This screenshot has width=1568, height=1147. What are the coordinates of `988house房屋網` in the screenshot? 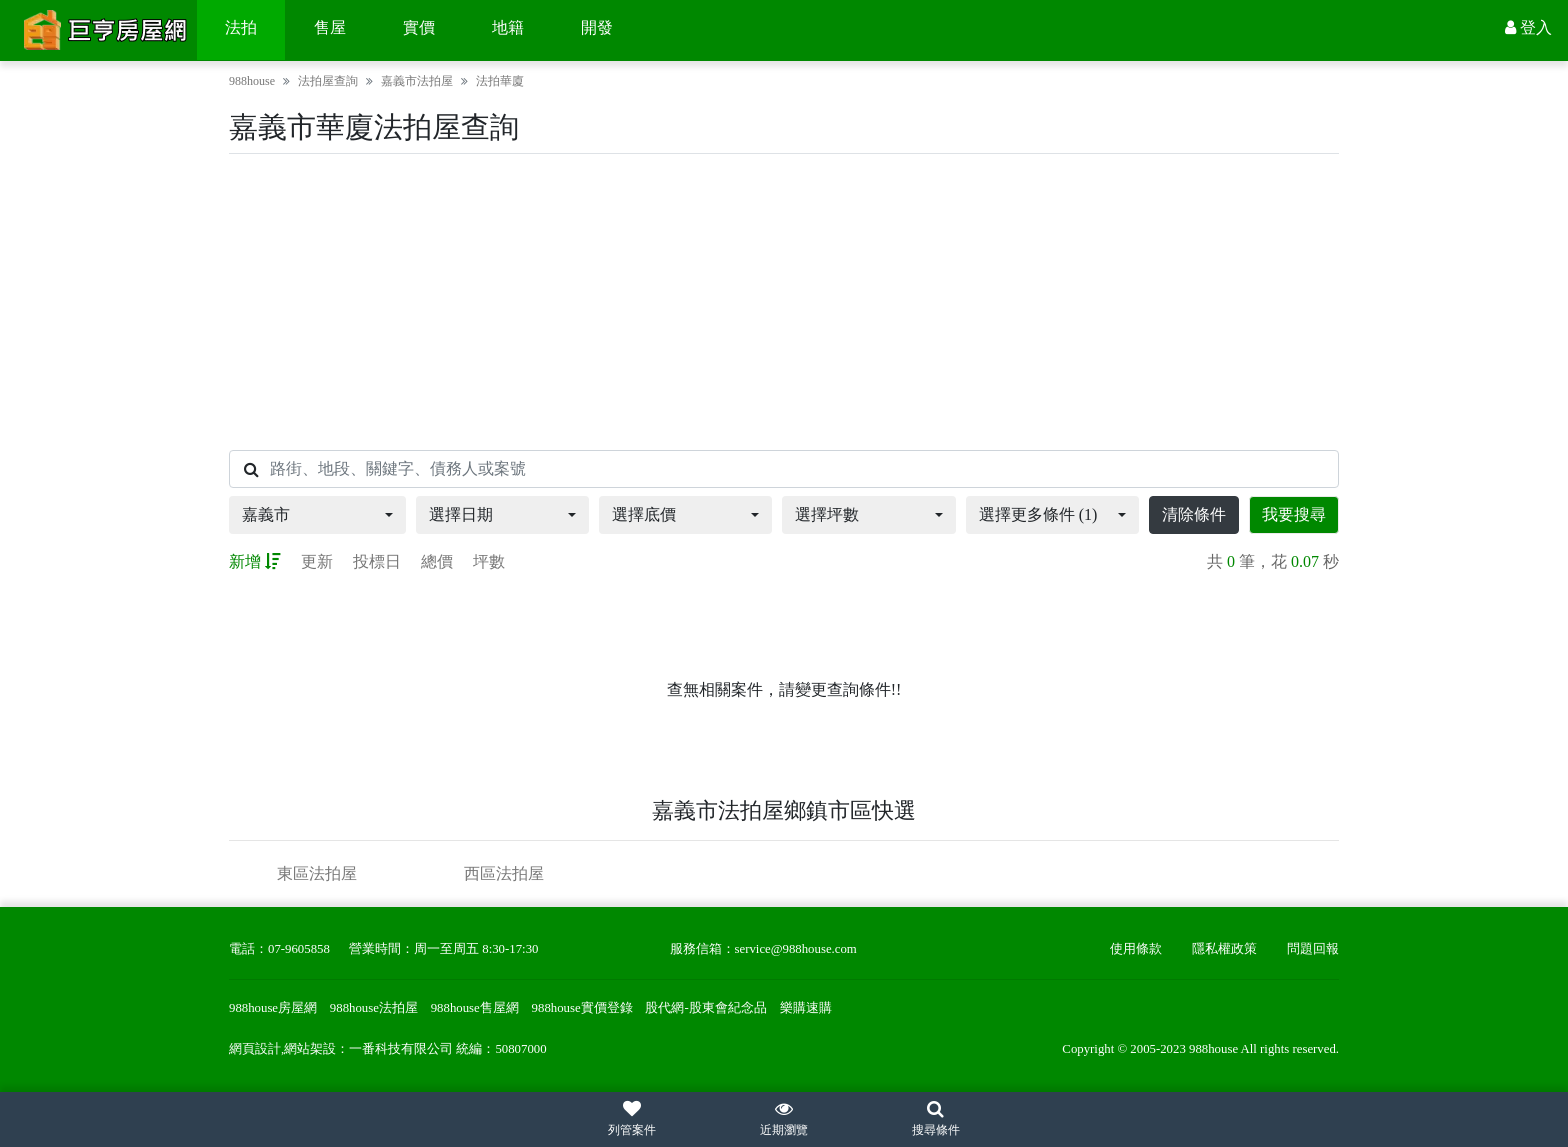 It's located at (273, 1008).